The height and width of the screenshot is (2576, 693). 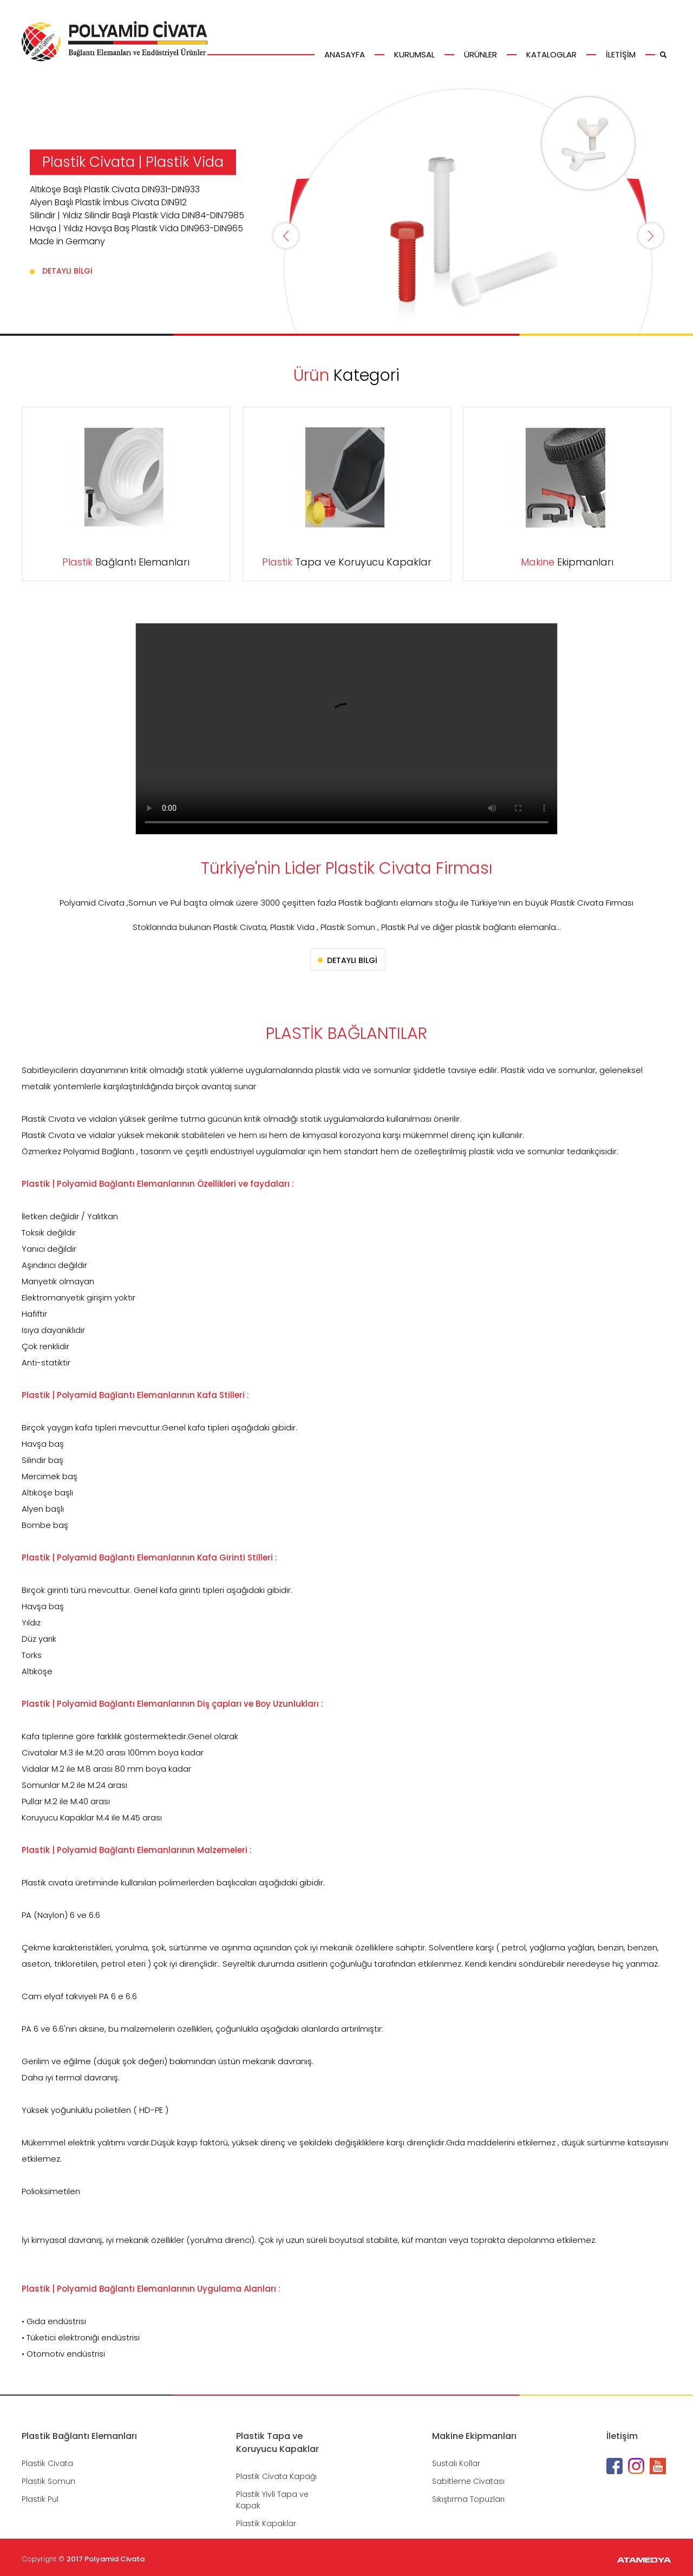 What do you see at coordinates (480, 54) in the screenshot?
I see `ÜRÜNLER` at bounding box center [480, 54].